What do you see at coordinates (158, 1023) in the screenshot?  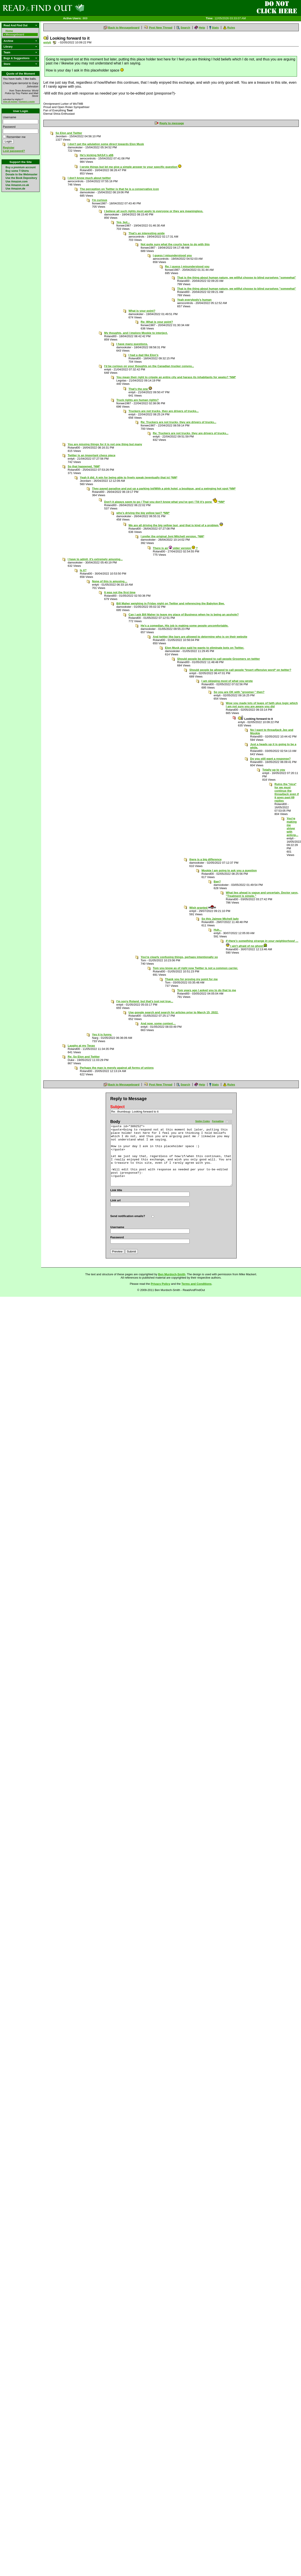 I see `And now, some context…` at bounding box center [158, 1023].